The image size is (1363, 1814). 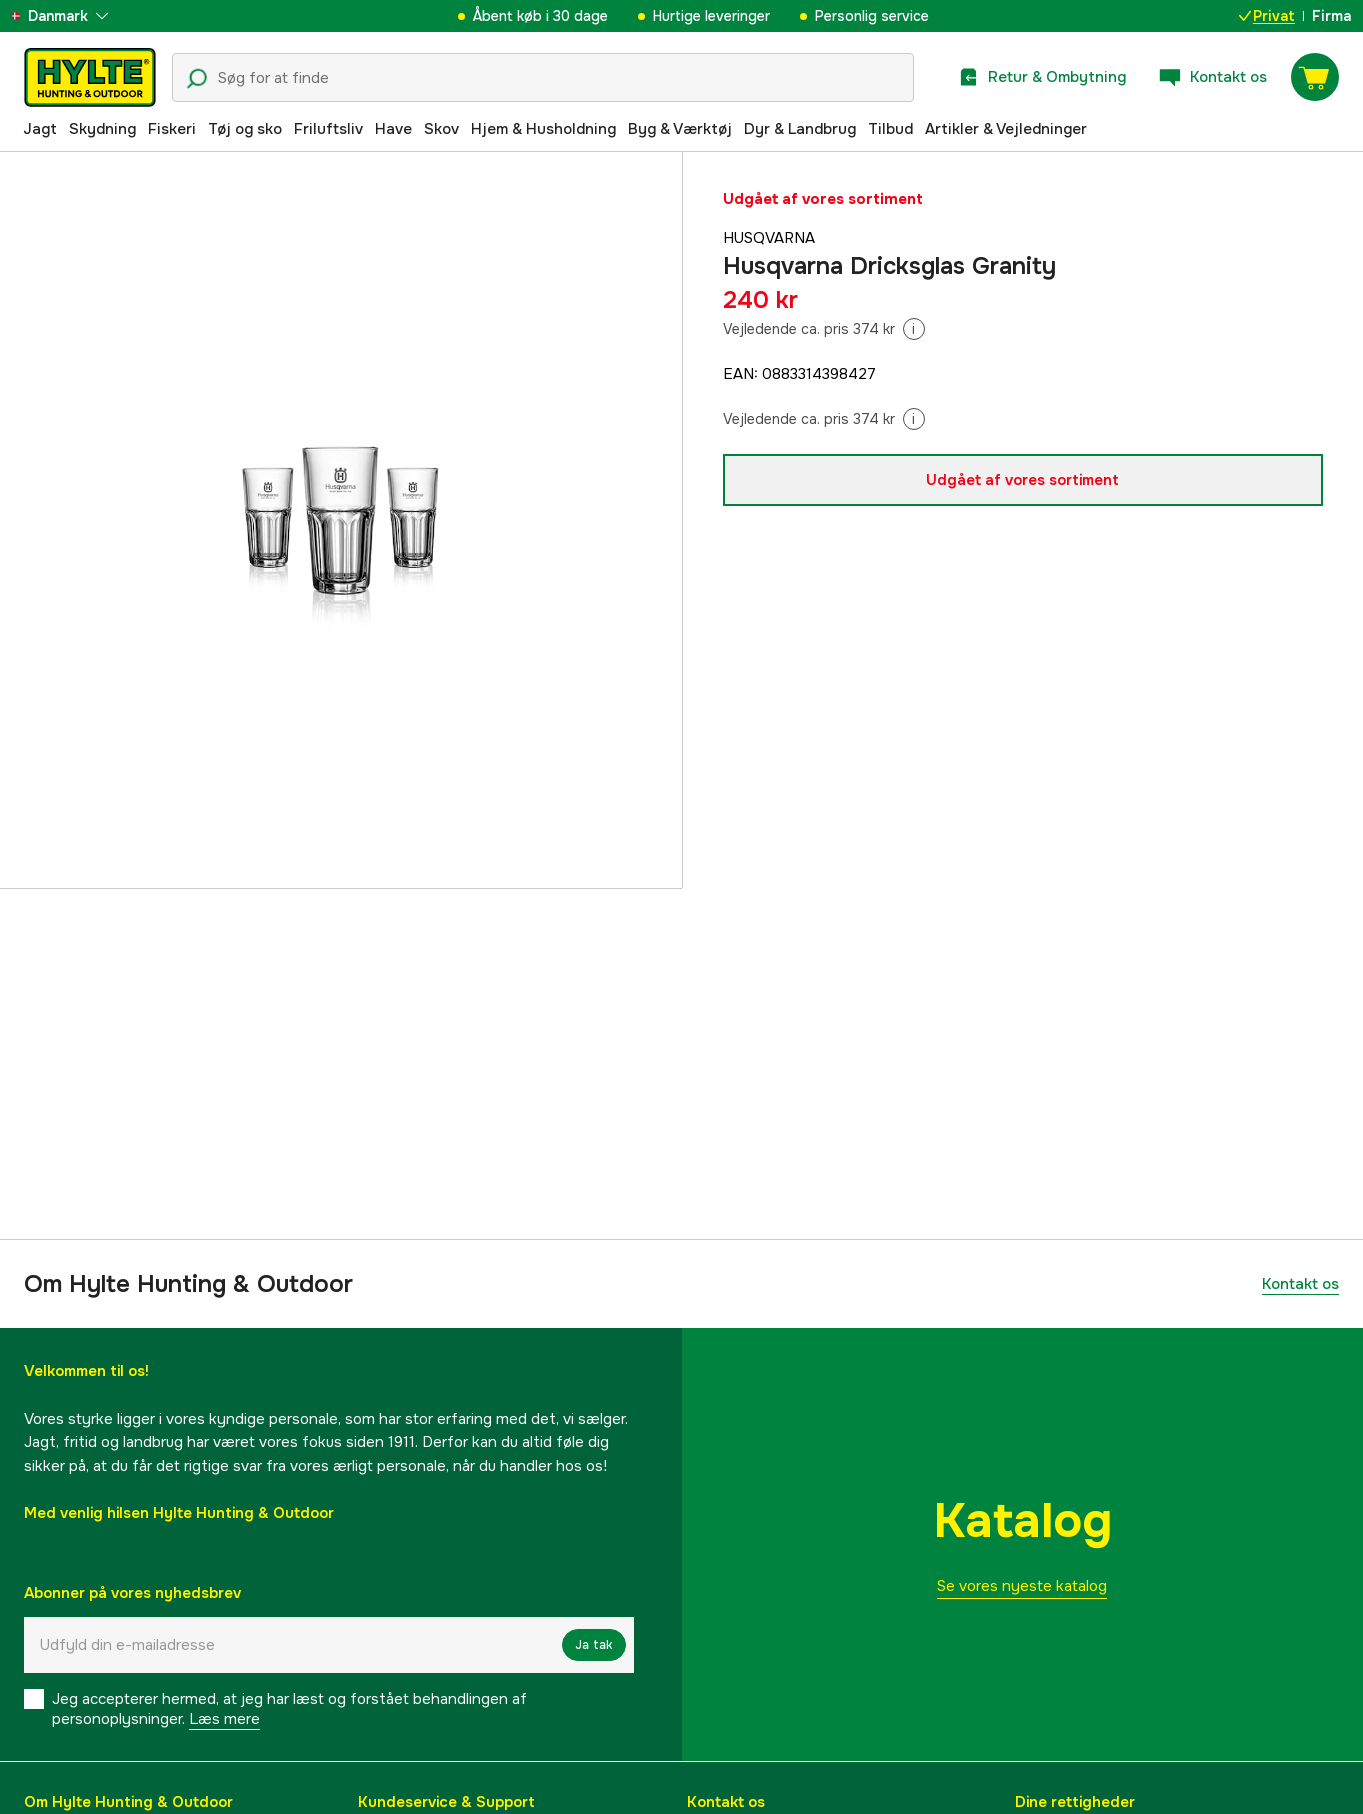 What do you see at coordinates (102, 129) in the screenshot?
I see `Skydning` at bounding box center [102, 129].